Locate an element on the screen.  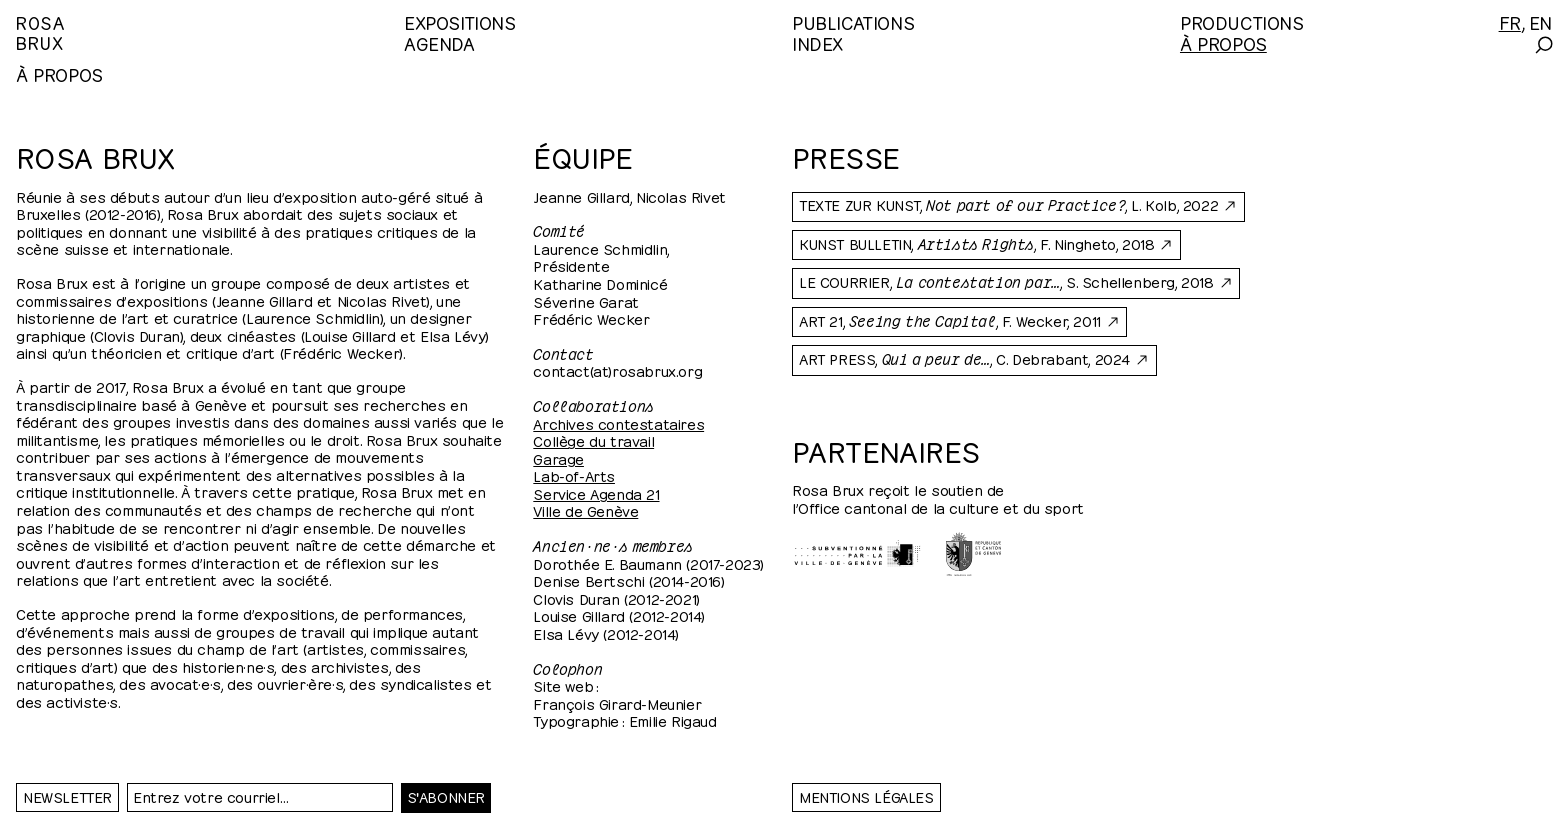
Agenda is located at coordinates (439, 42).